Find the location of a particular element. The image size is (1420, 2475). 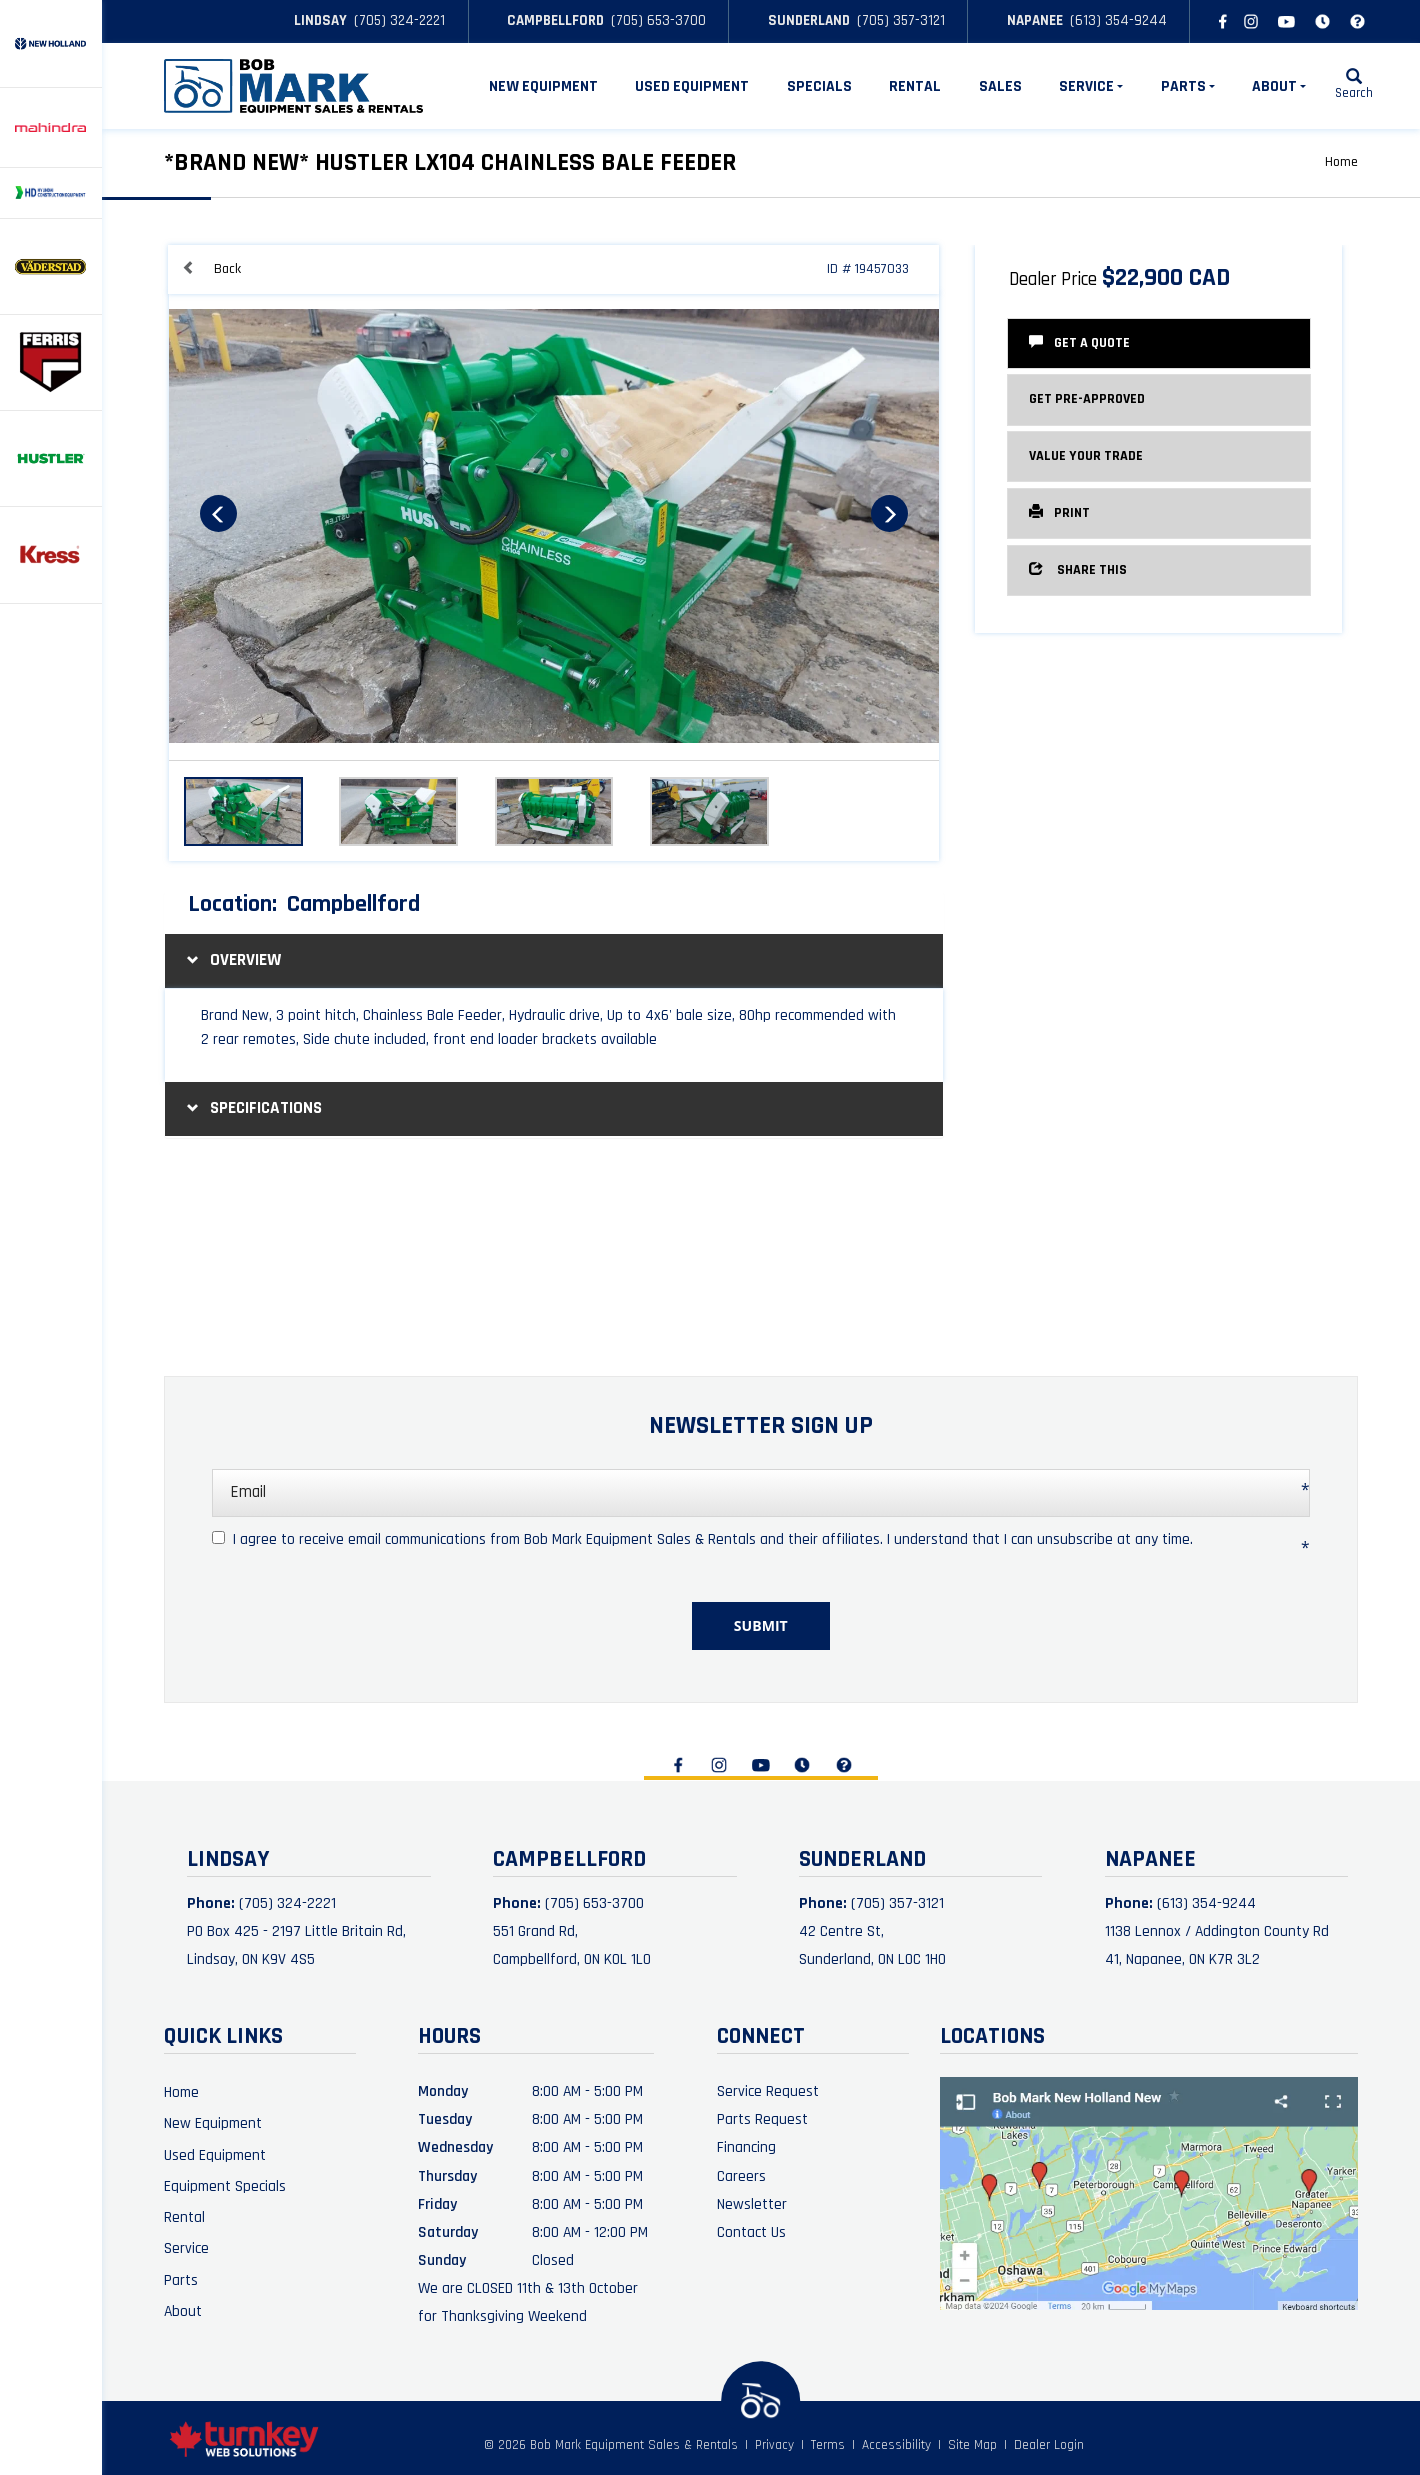

Site Map is located at coordinates (972, 2445).